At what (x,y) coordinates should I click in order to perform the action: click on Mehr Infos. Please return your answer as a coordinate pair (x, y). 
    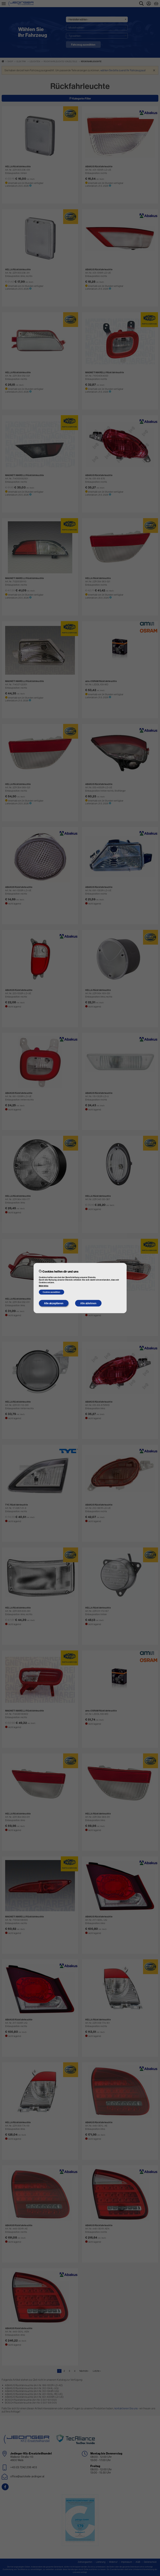
    Looking at the image, I should click on (43, 1286).